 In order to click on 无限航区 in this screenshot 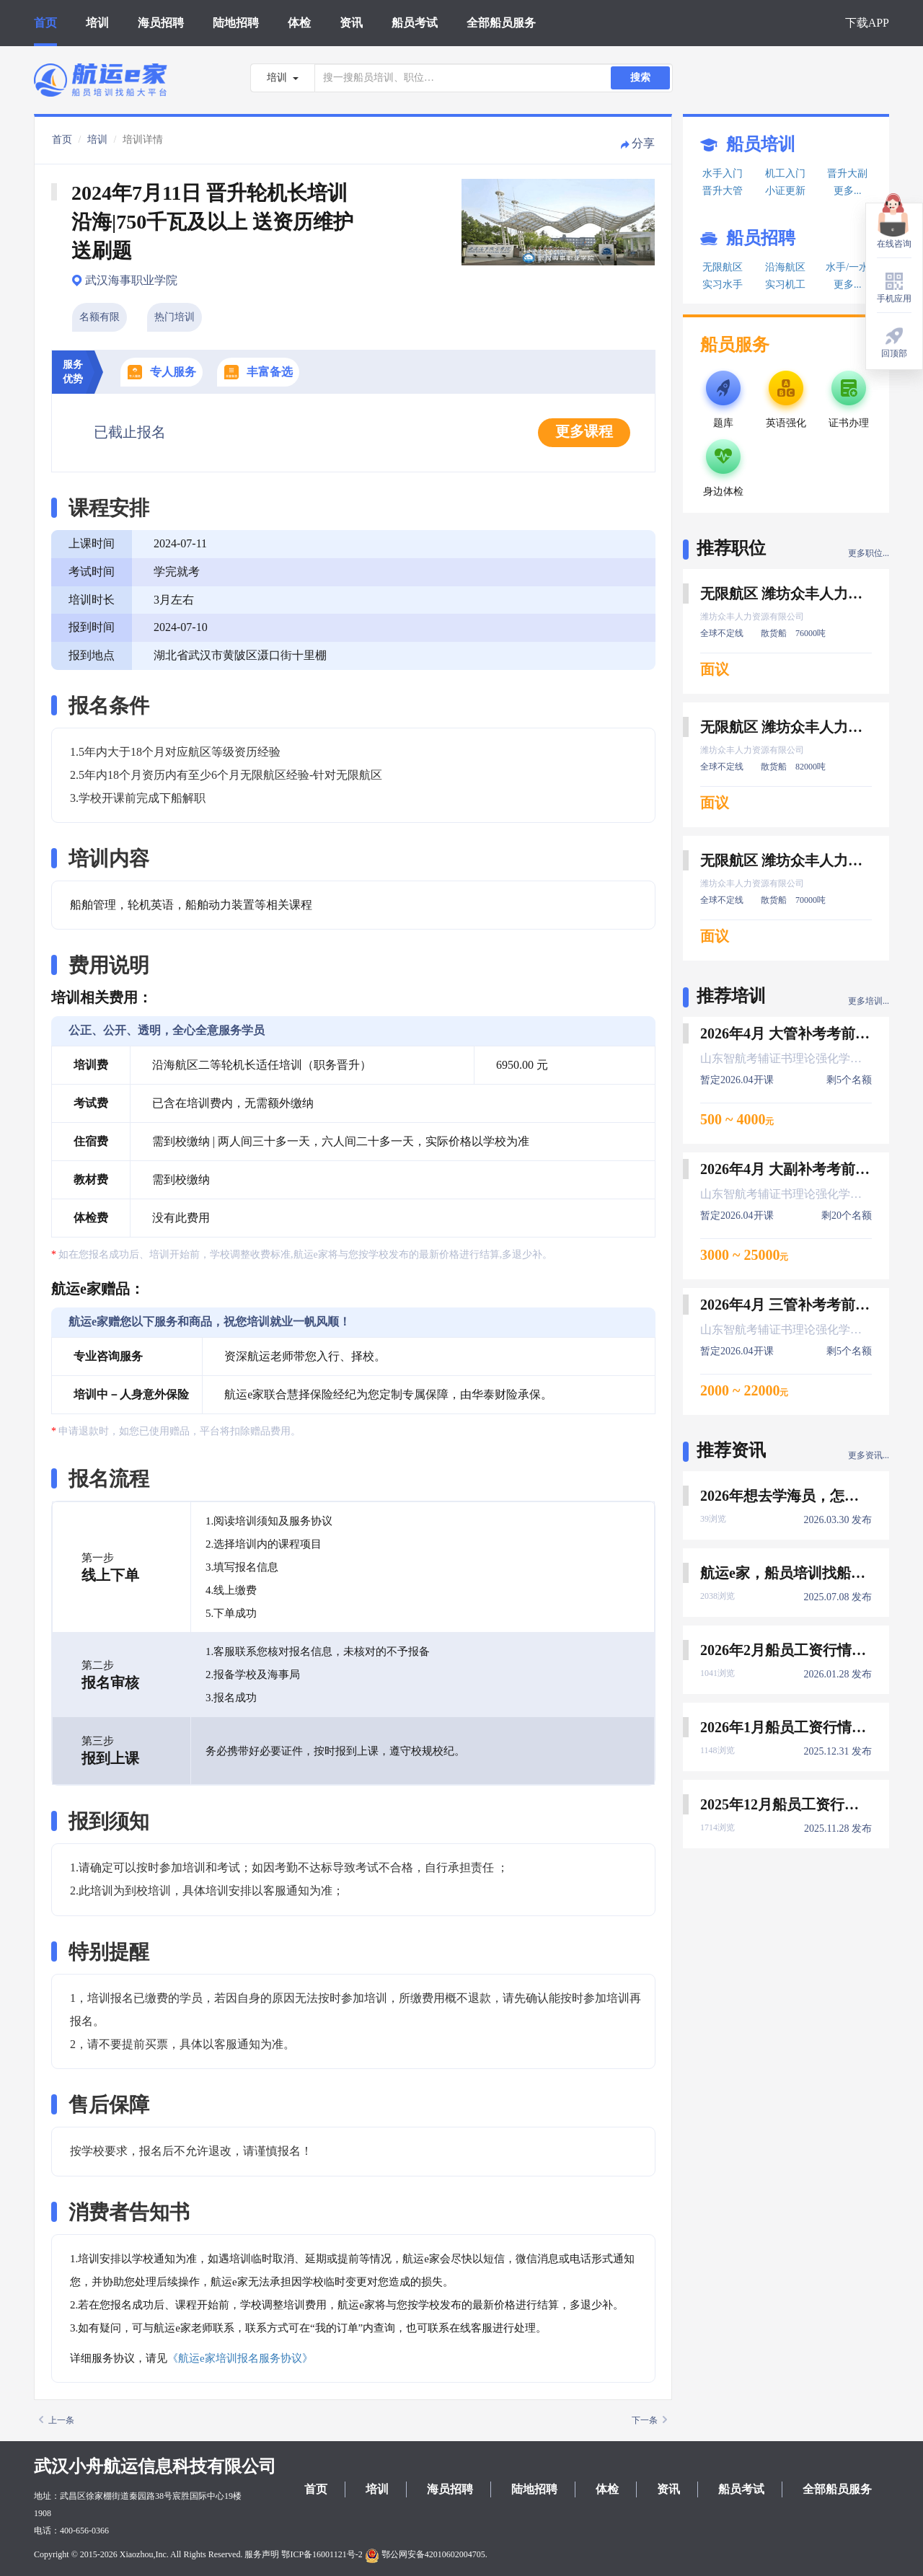, I will do `click(722, 267)`.